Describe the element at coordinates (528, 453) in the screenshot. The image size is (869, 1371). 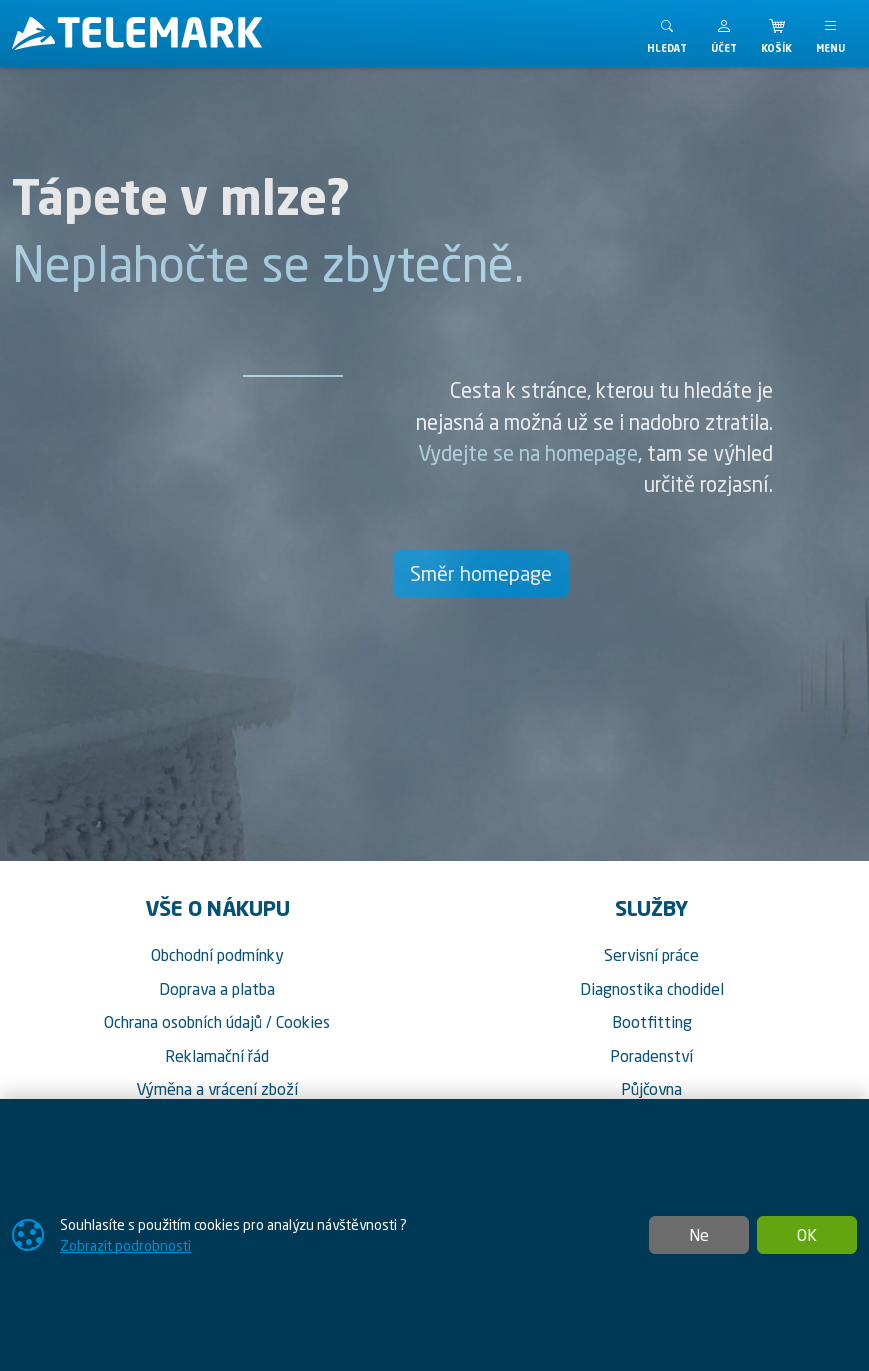
I see `Vydejte se na homepage` at that location.